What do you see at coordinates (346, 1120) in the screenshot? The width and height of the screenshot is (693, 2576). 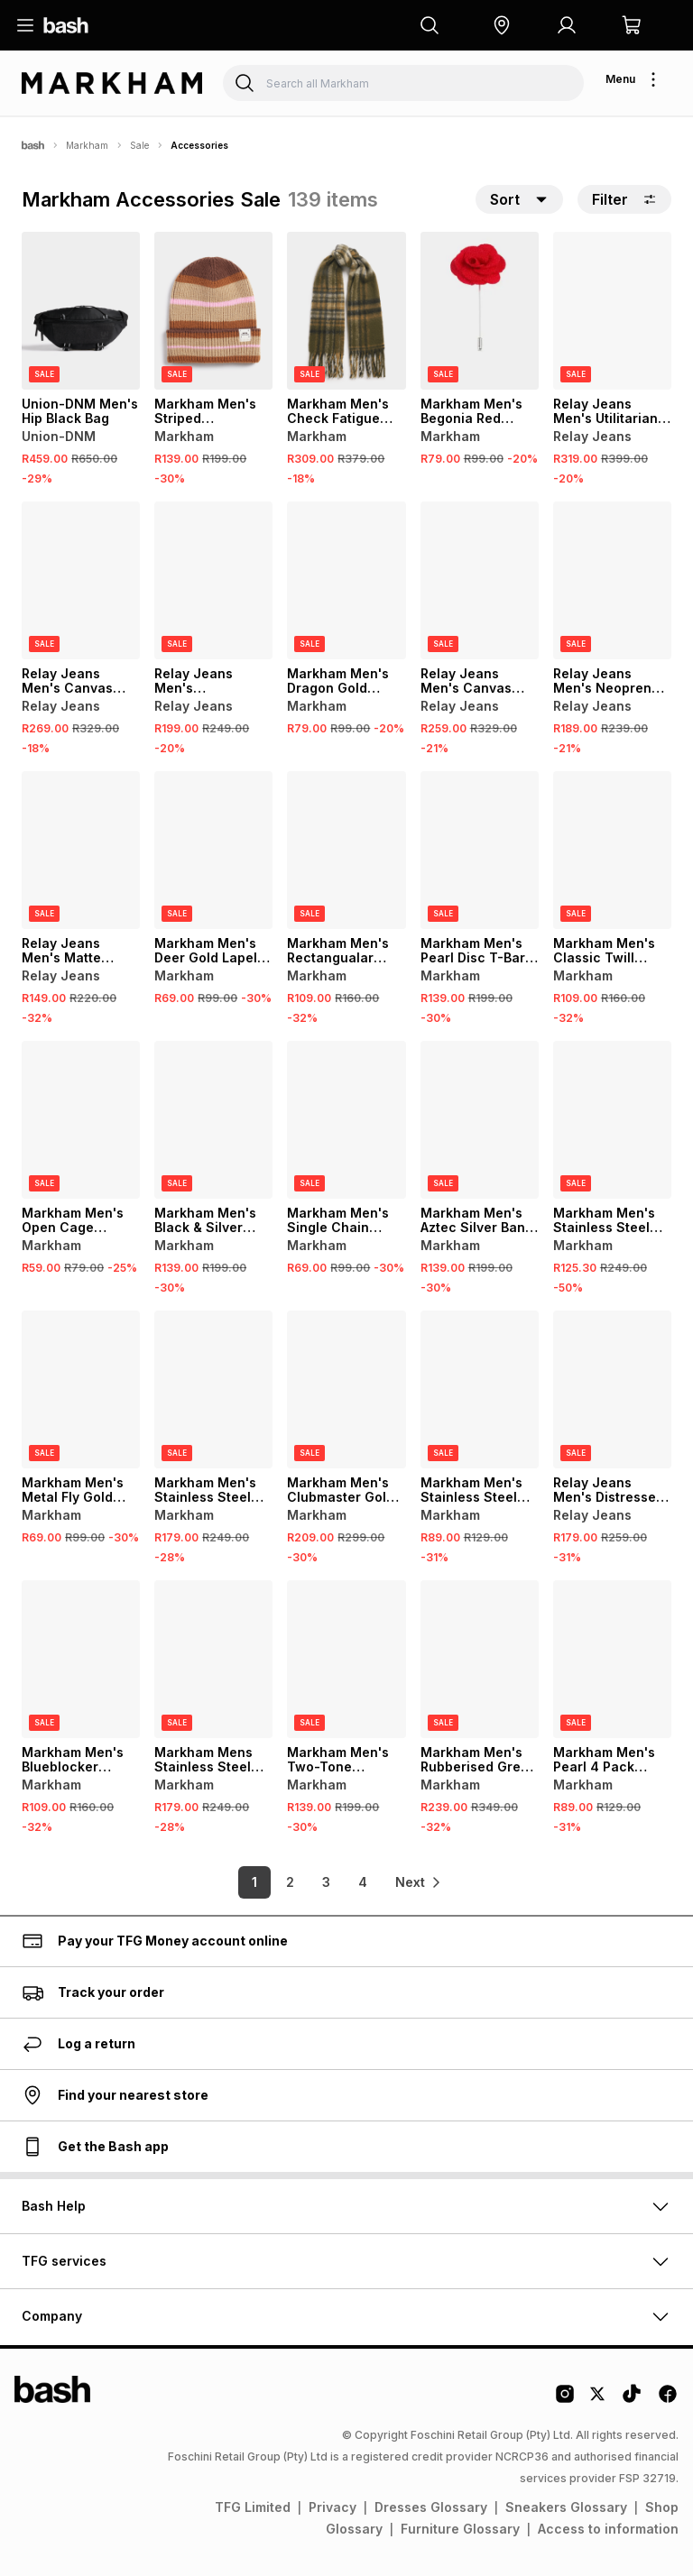 I see `[View details for Markham Men's Single Chain Silver Cross Necklace]` at bounding box center [346, 1120].